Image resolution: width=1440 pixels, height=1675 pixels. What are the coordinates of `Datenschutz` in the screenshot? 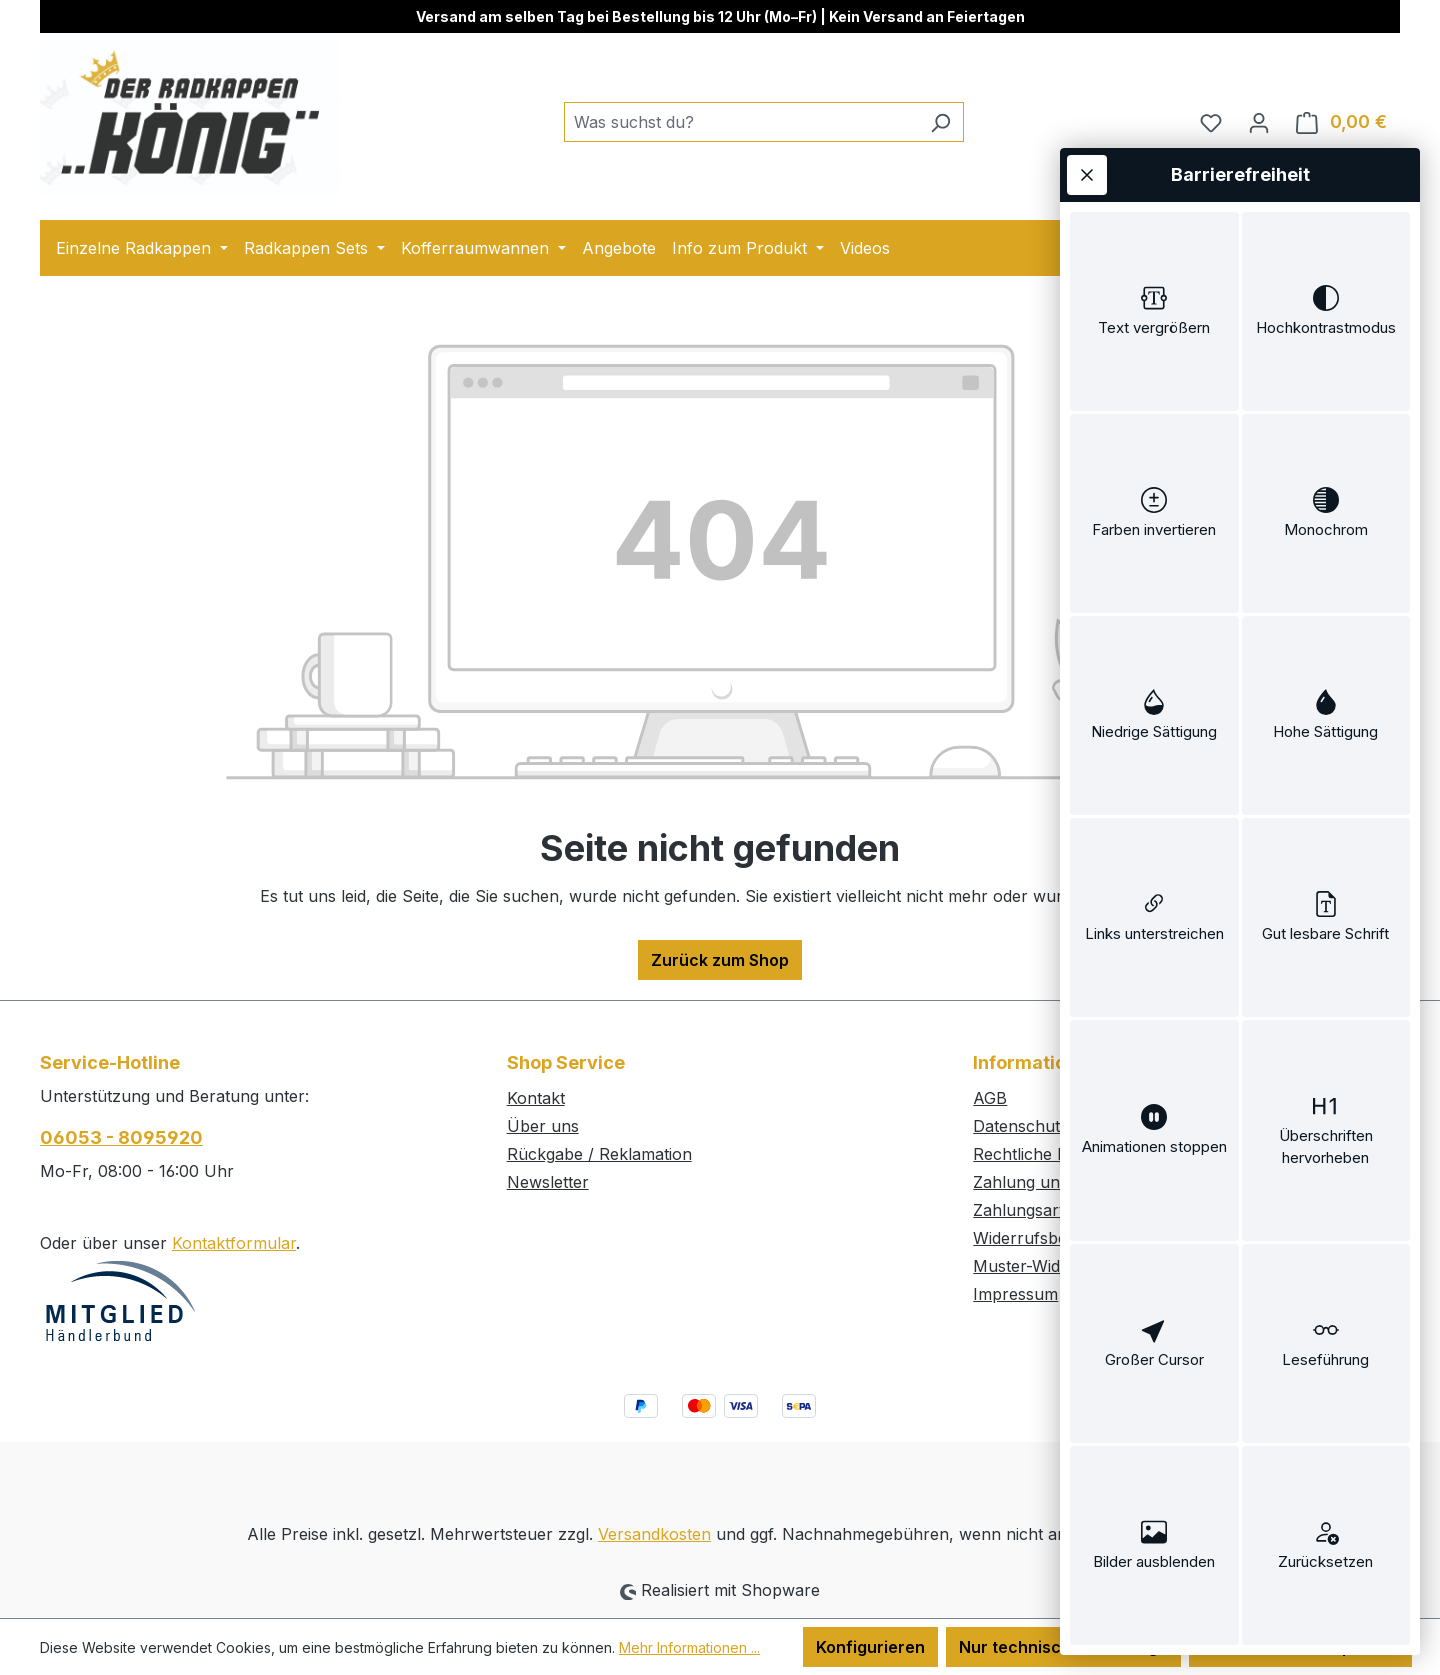 It's located at (1021, 1126).